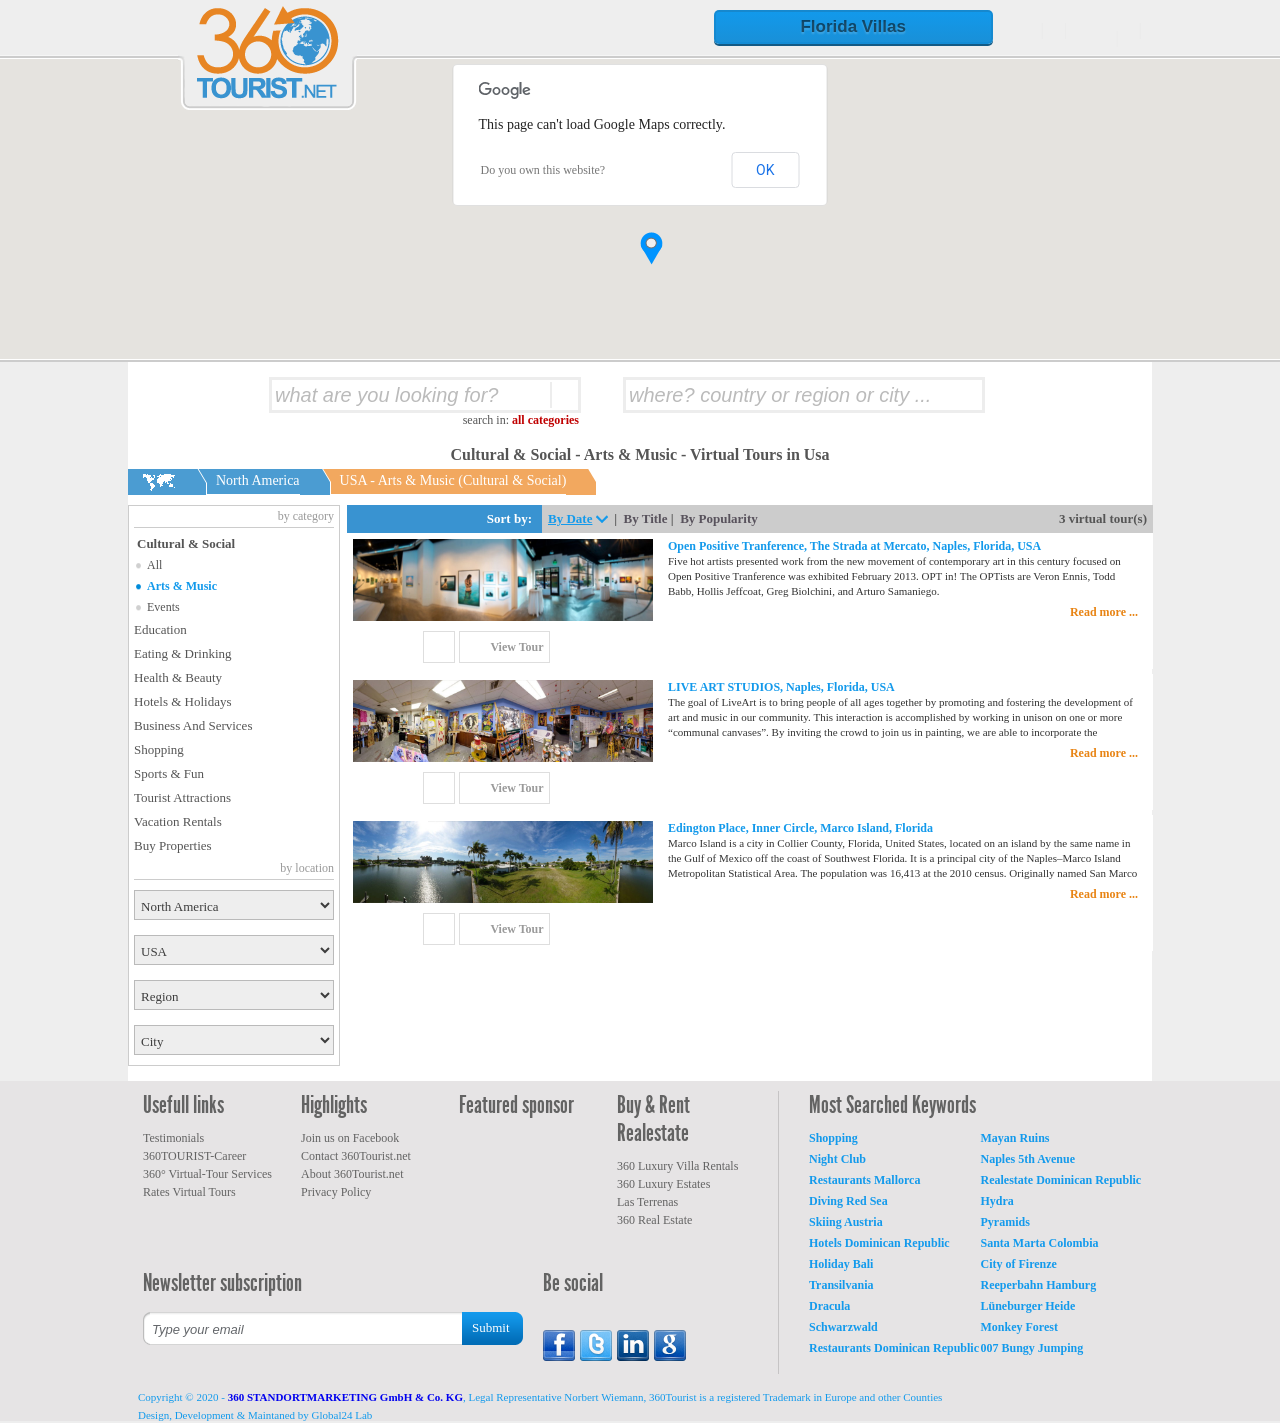 The width and height of the screenshot is (1280, 1423). I want to click on Business And Services, so click(193, 725).